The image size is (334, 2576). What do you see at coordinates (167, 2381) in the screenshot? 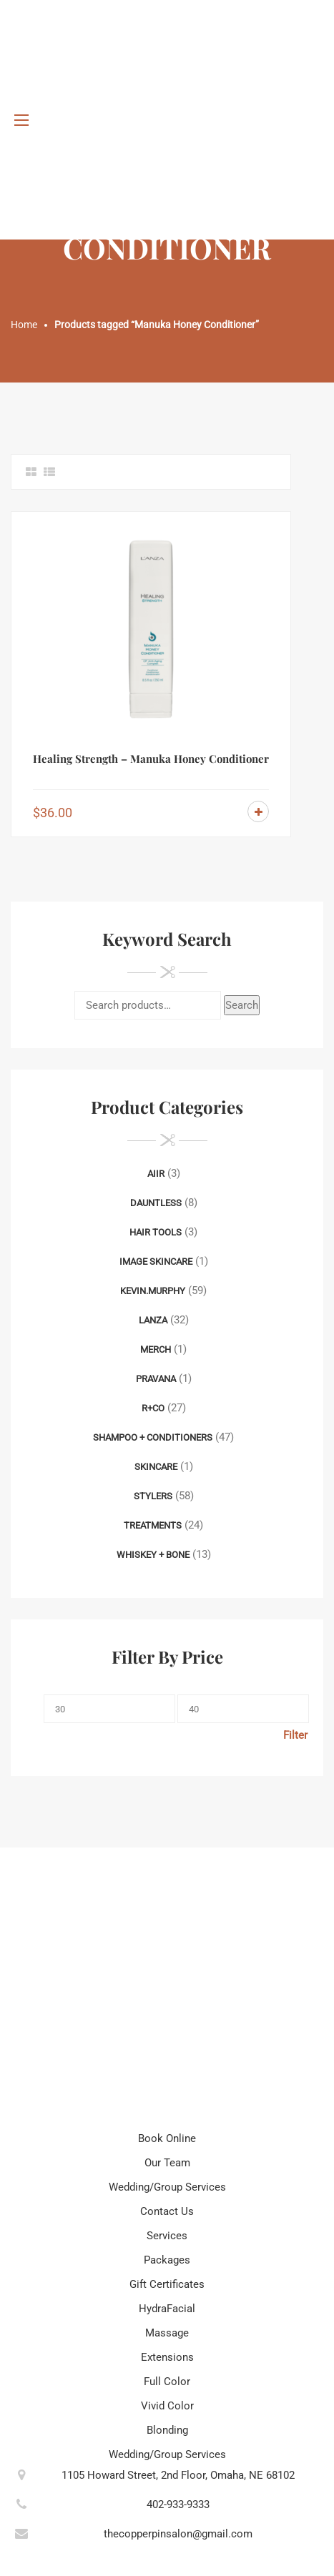
I see `Full Color` at bounding box center [167, 2381].